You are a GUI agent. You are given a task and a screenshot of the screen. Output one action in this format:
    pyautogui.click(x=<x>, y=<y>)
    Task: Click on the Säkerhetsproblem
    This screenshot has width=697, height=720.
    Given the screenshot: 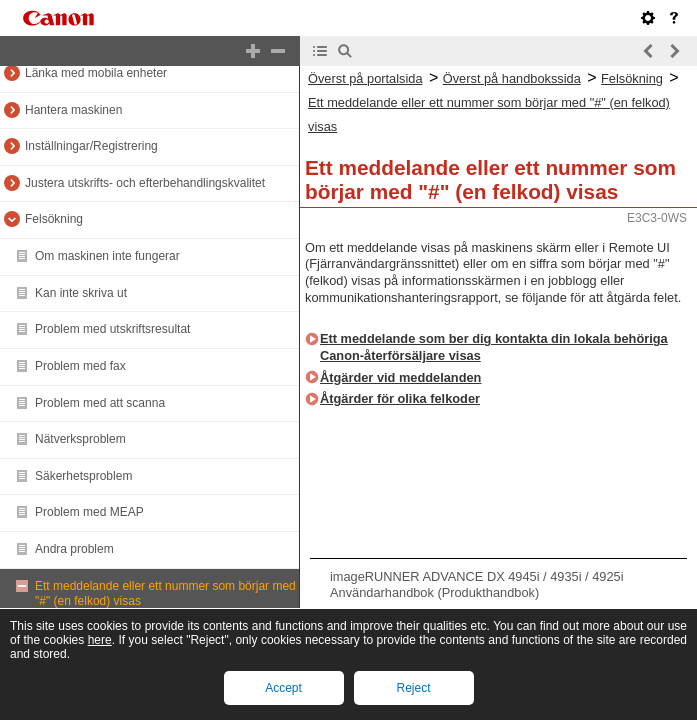 What is the action you would take?
    pyautogui.click(x=83, y=476)
    